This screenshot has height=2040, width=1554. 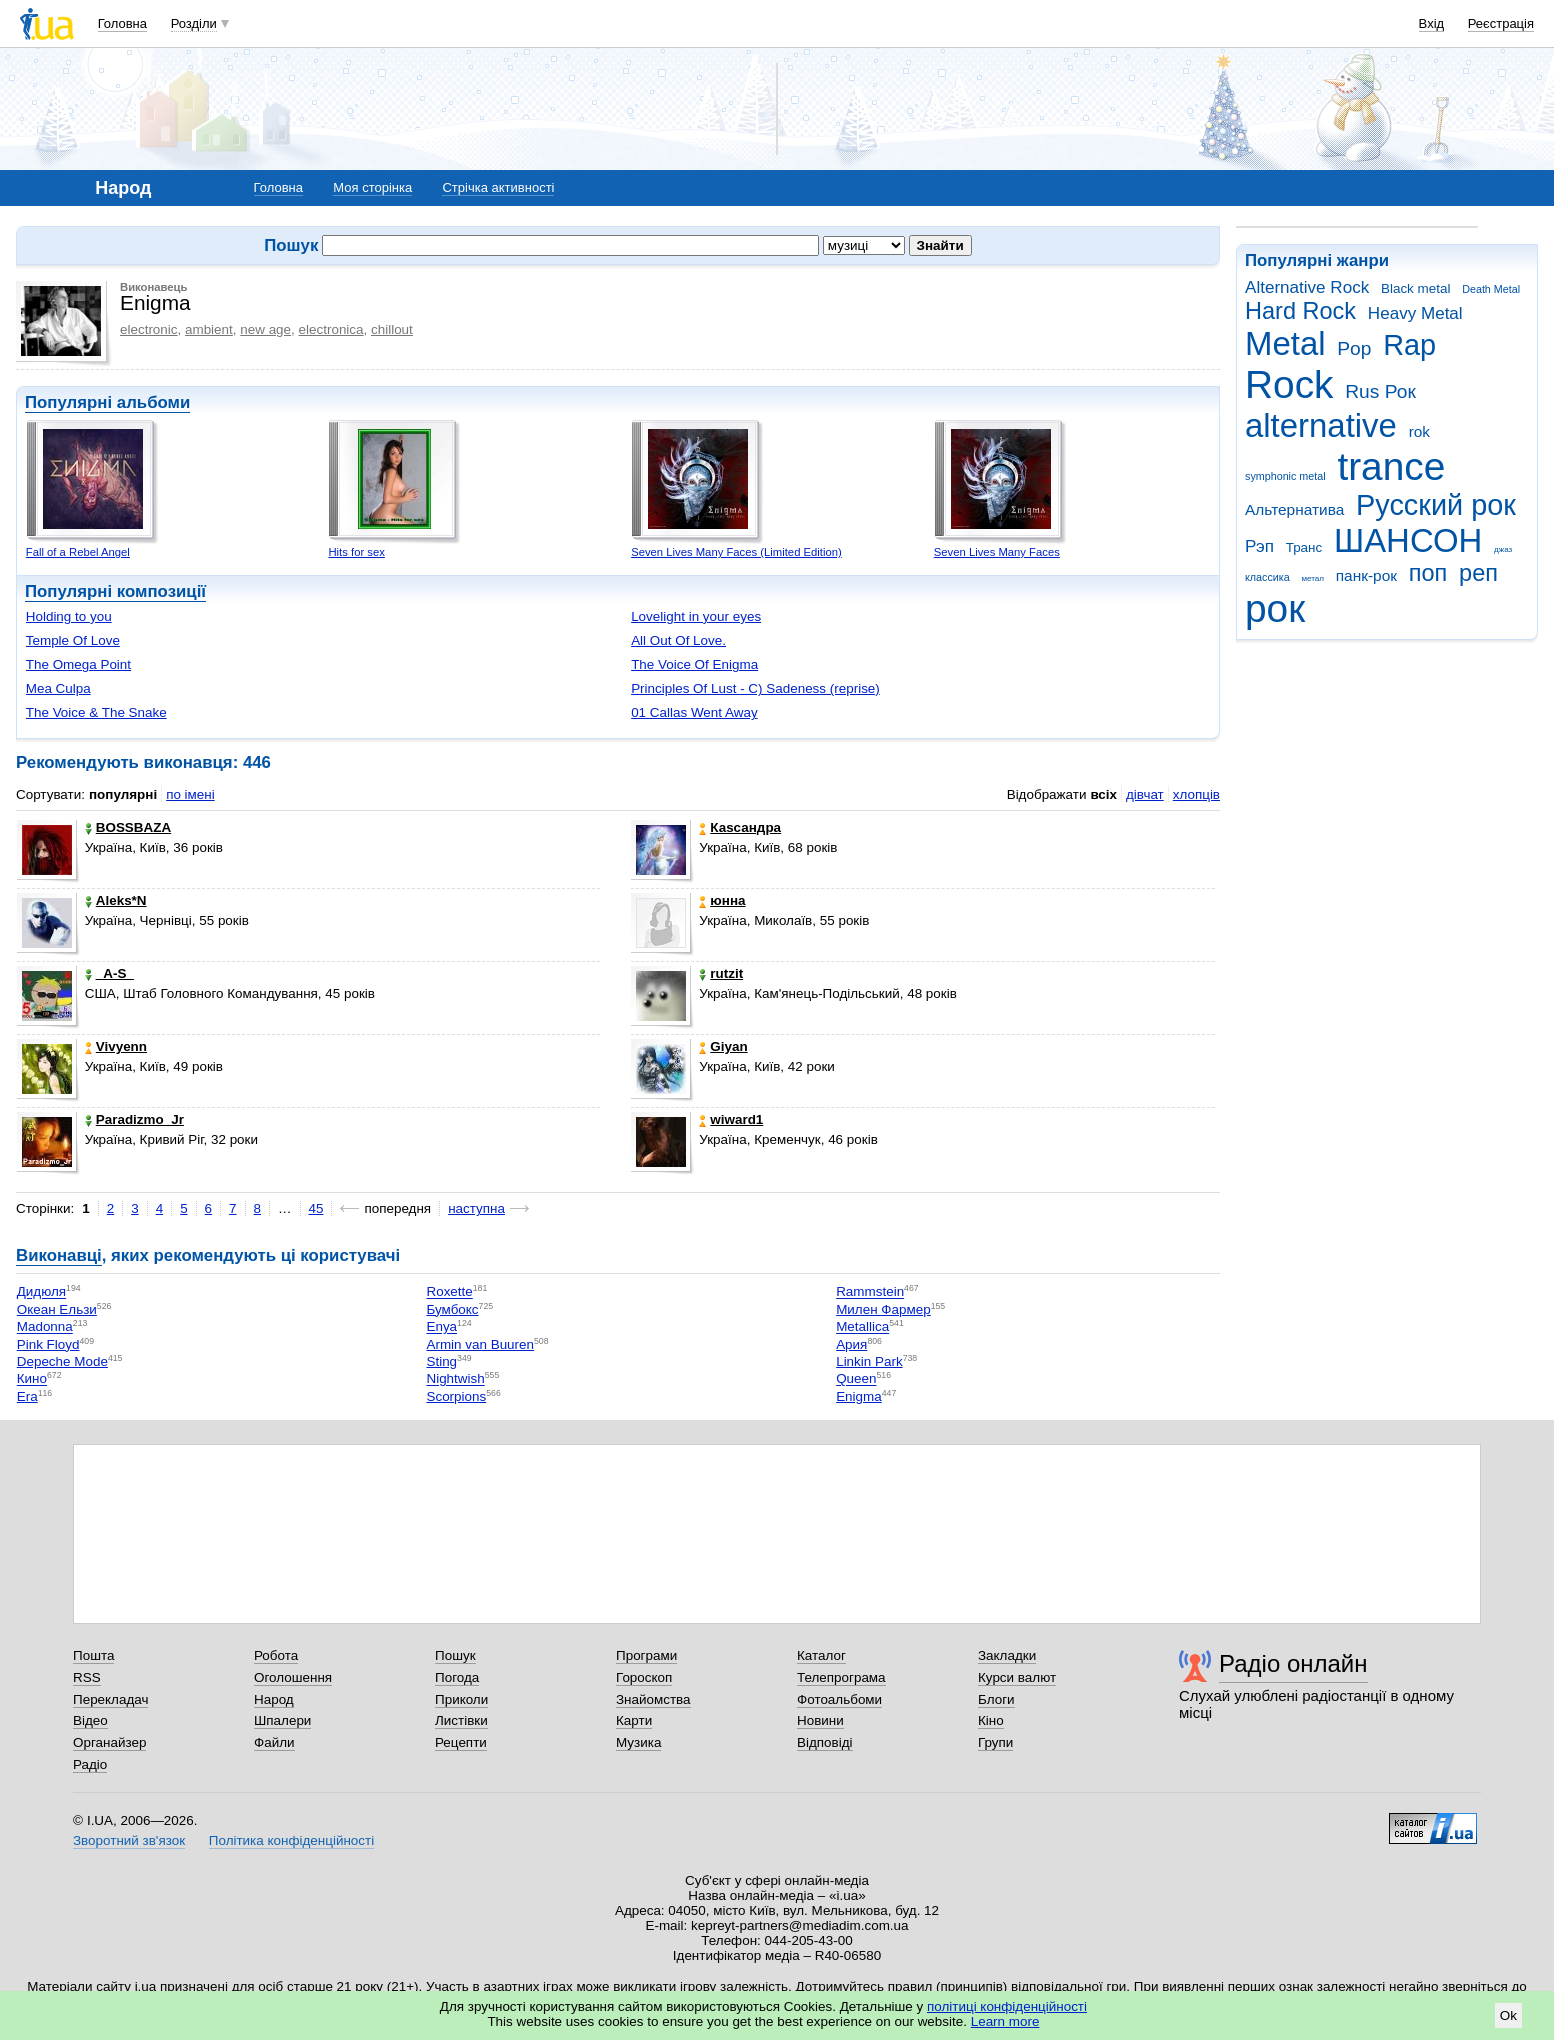 What do you see at coordinates (57, 1309) in the screenshot?
I see `Океан Ельзи` at bounding box center [57, 1309].